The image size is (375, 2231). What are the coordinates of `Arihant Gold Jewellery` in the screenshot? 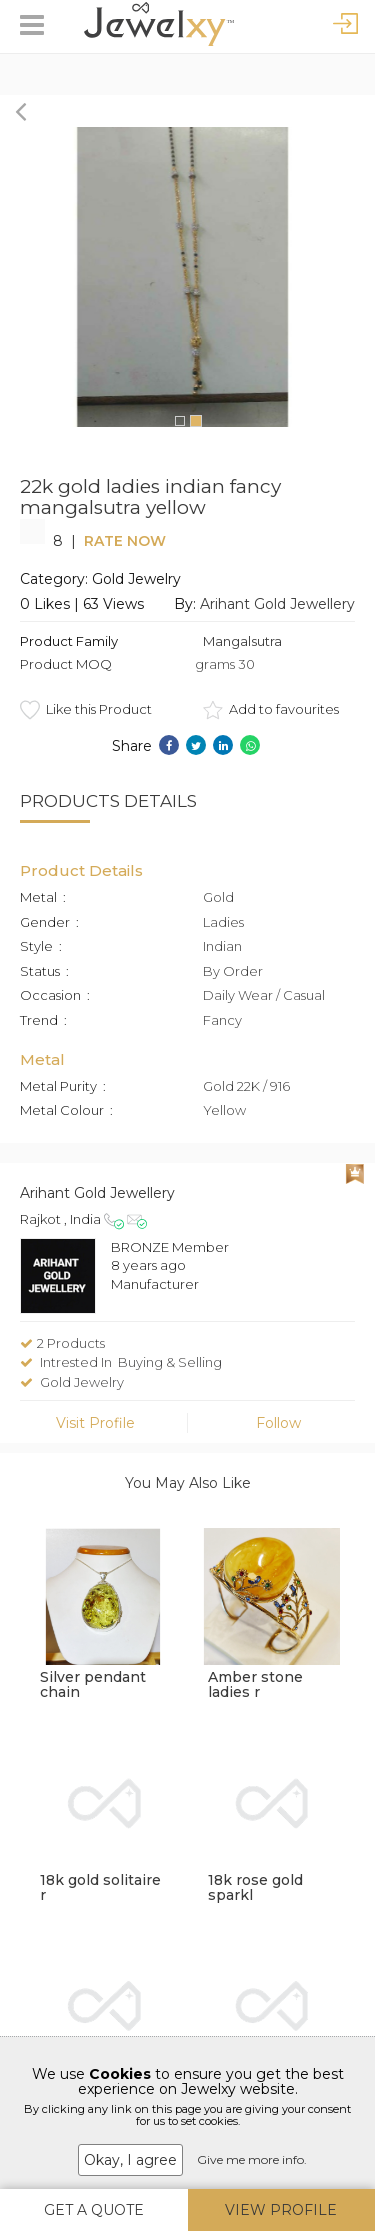 It's located at (277, 604).